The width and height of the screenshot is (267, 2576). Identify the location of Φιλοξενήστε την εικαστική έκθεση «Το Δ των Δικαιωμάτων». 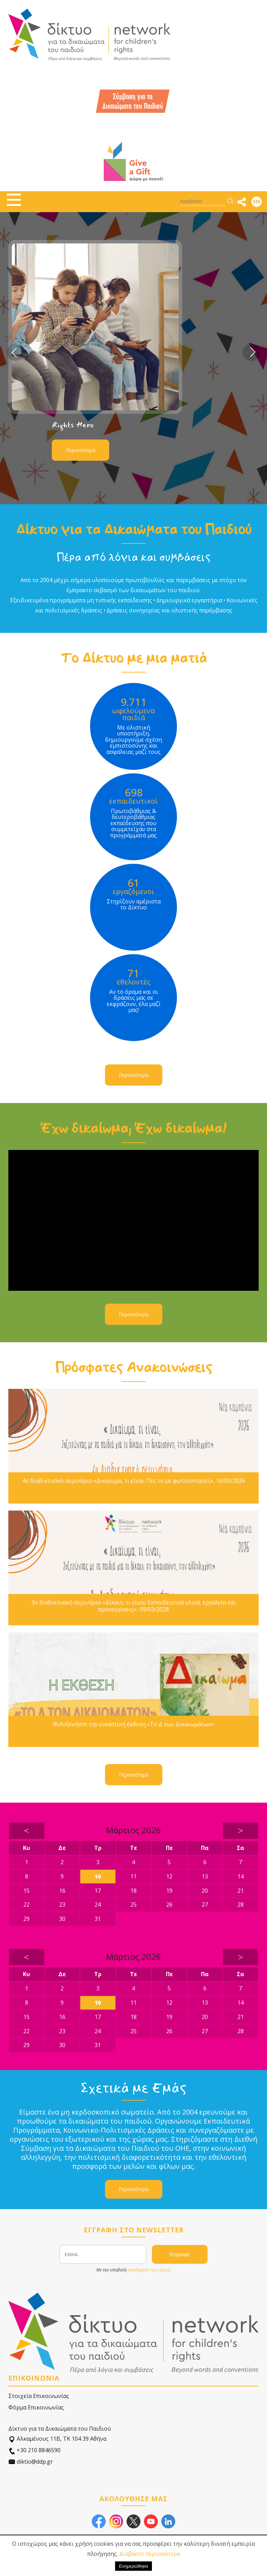
(133, 1724).